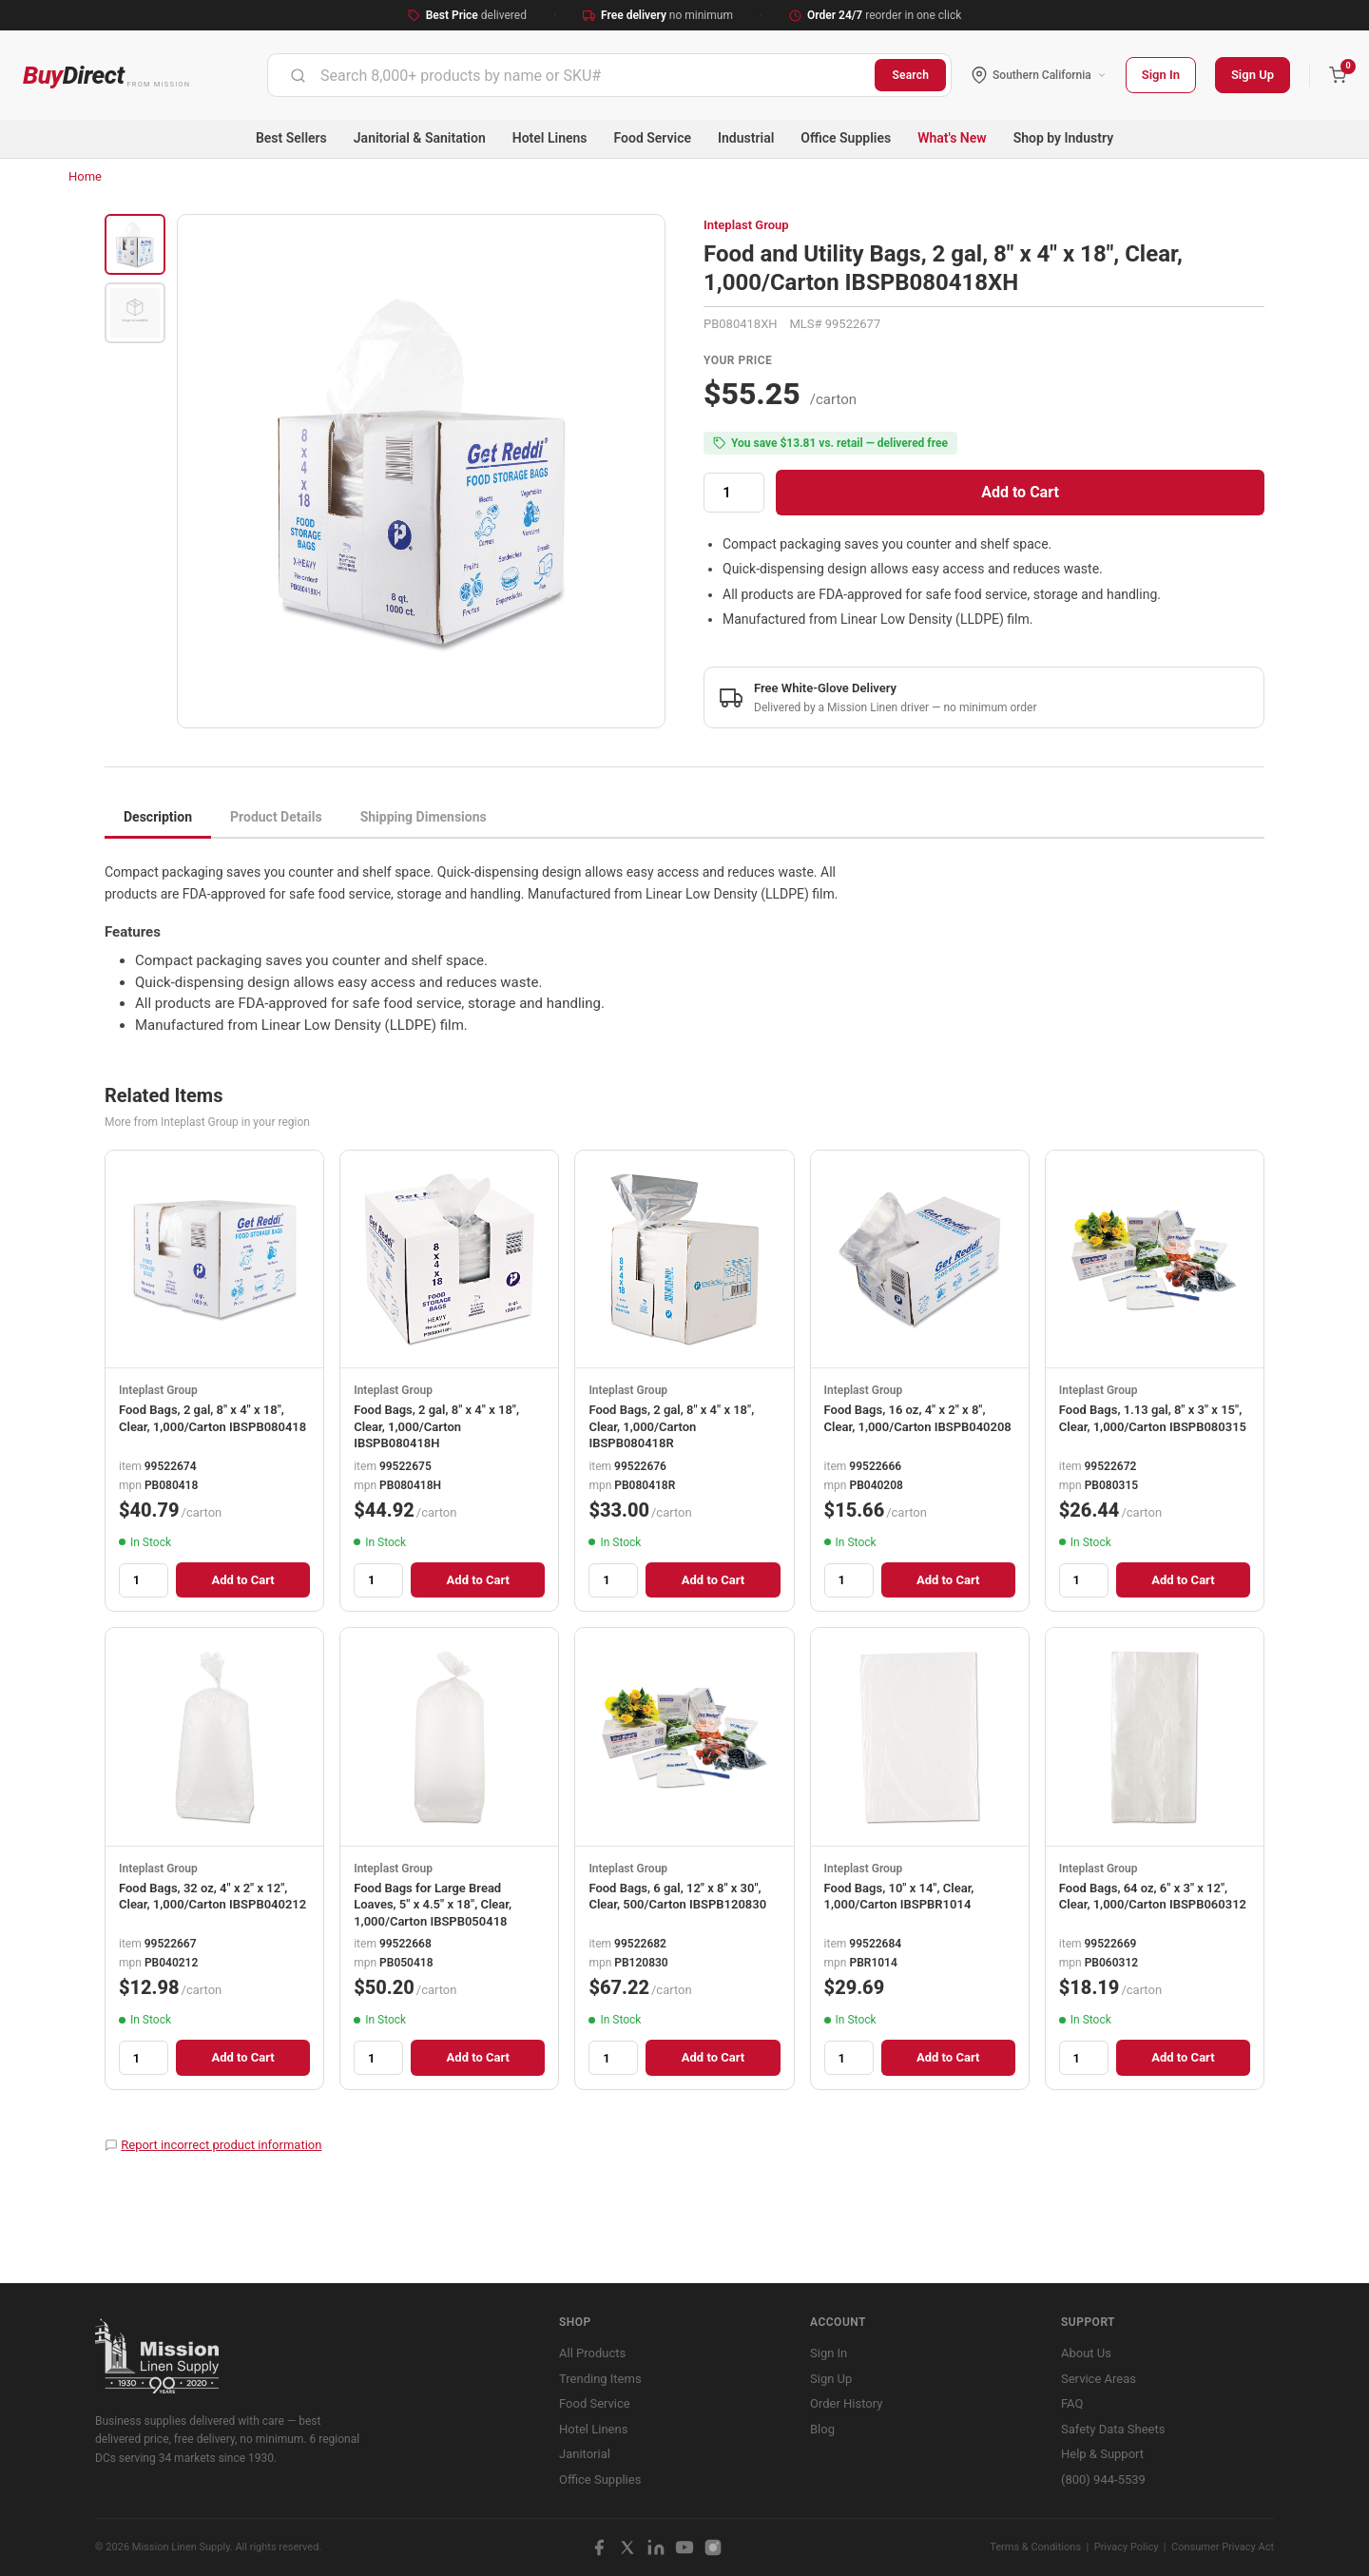 Image resolution: width=1369 pixels, height=2576 pixels. I want to click on Home, so click(85, 176).